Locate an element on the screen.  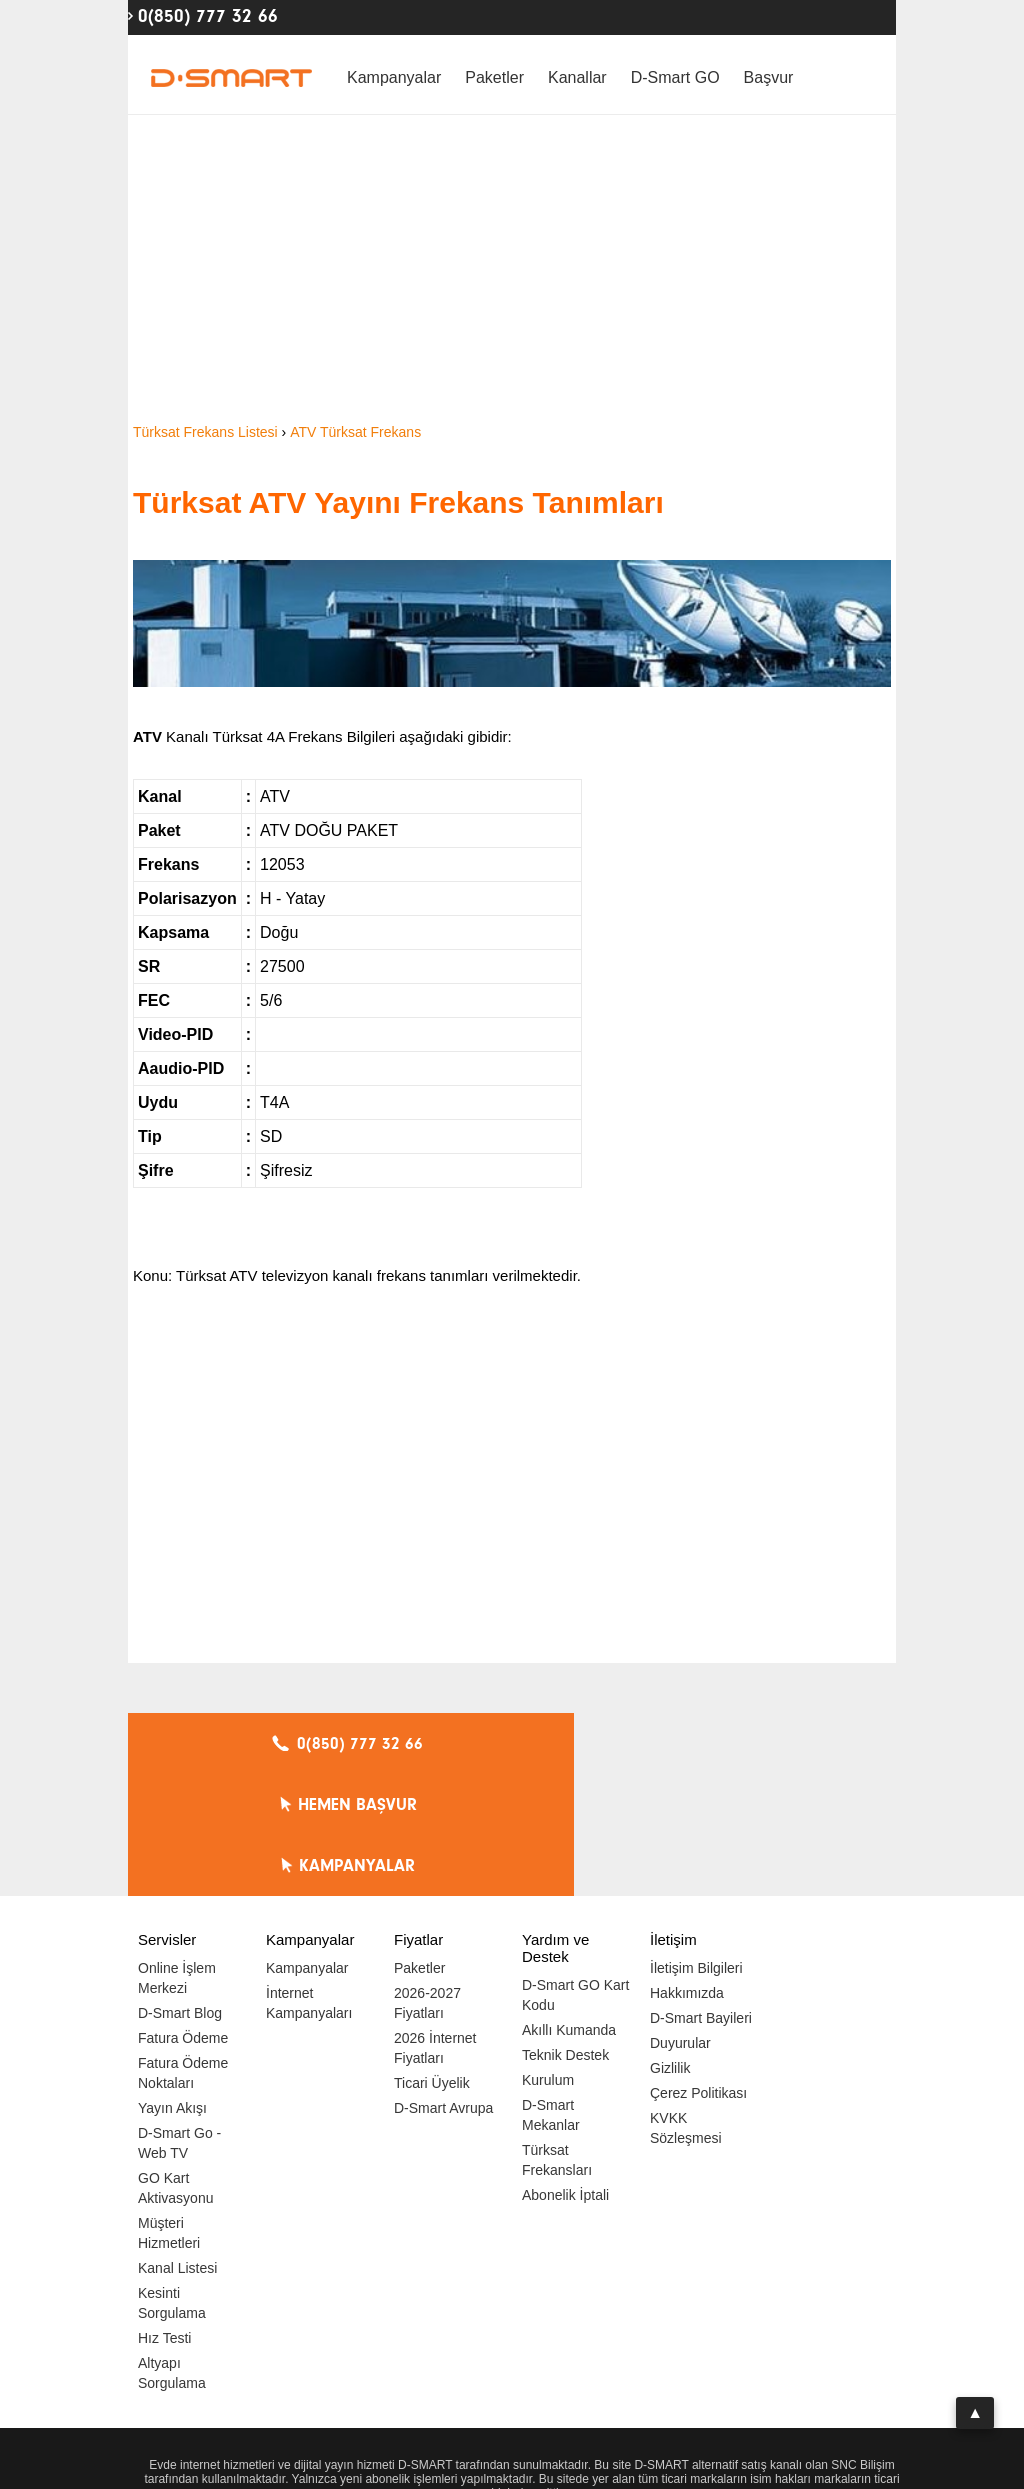
Duyurular is located at coordinates (680, 1921).